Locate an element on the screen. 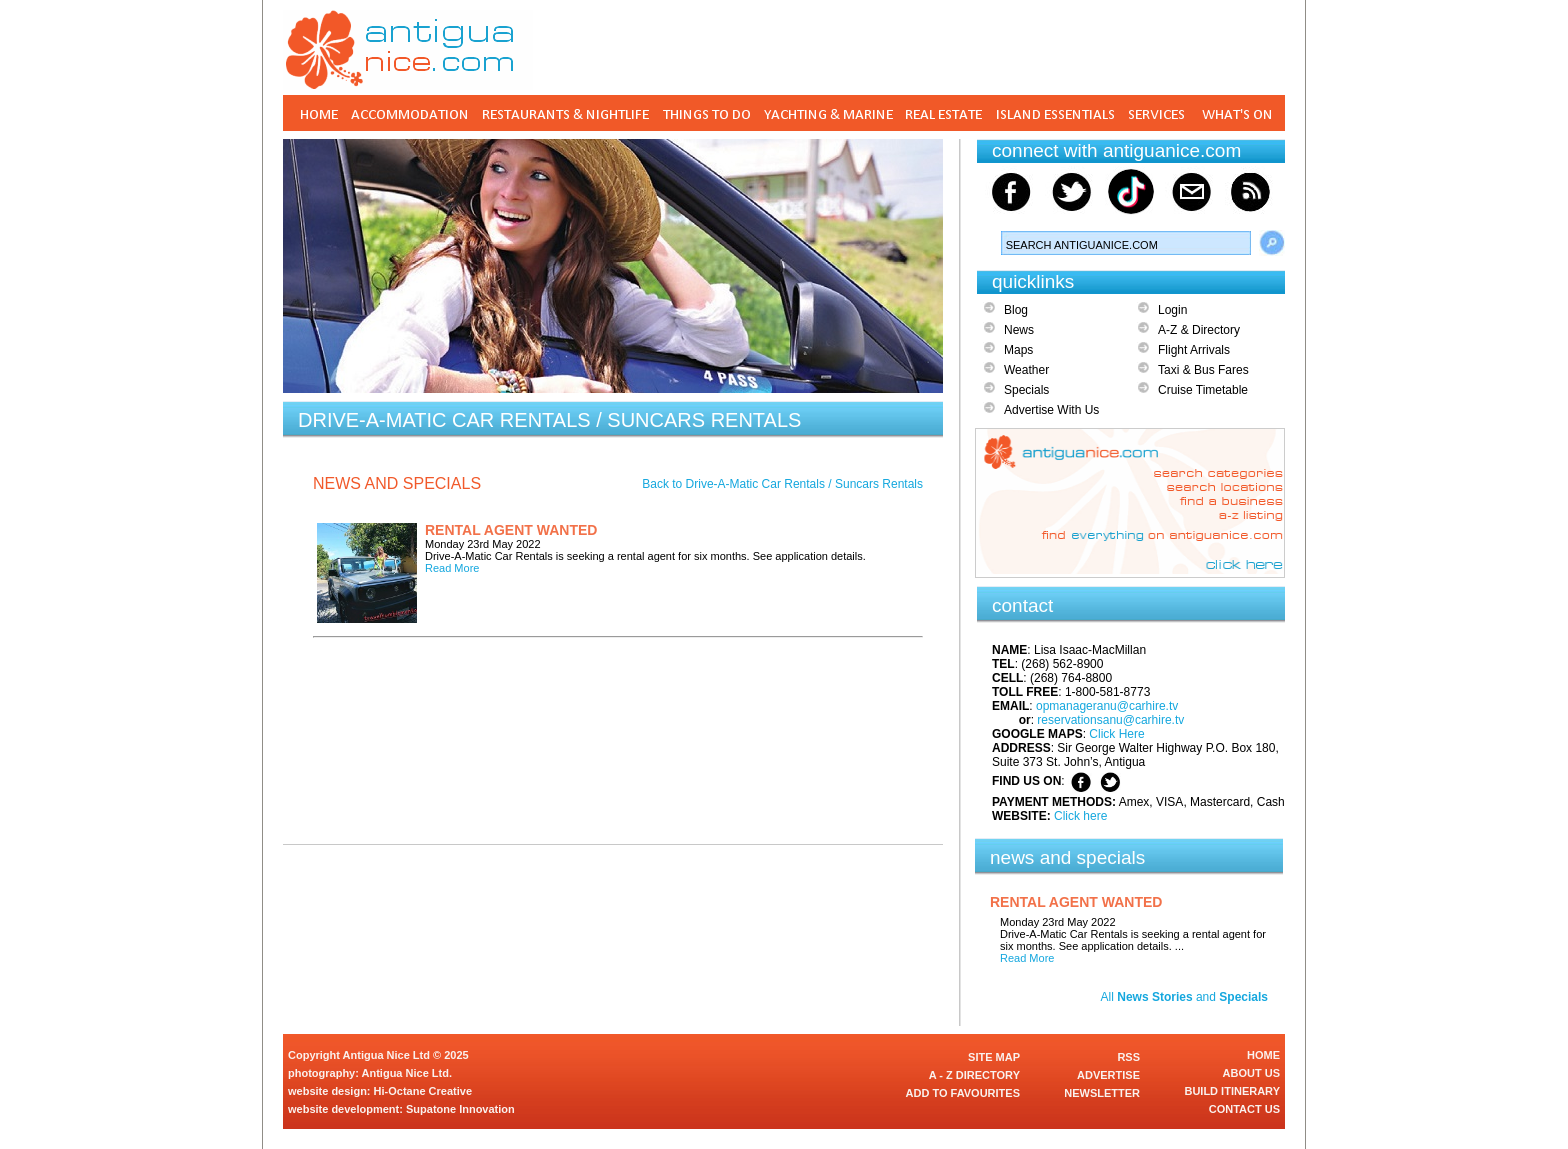  Search is located at coordinates (1272, 243).